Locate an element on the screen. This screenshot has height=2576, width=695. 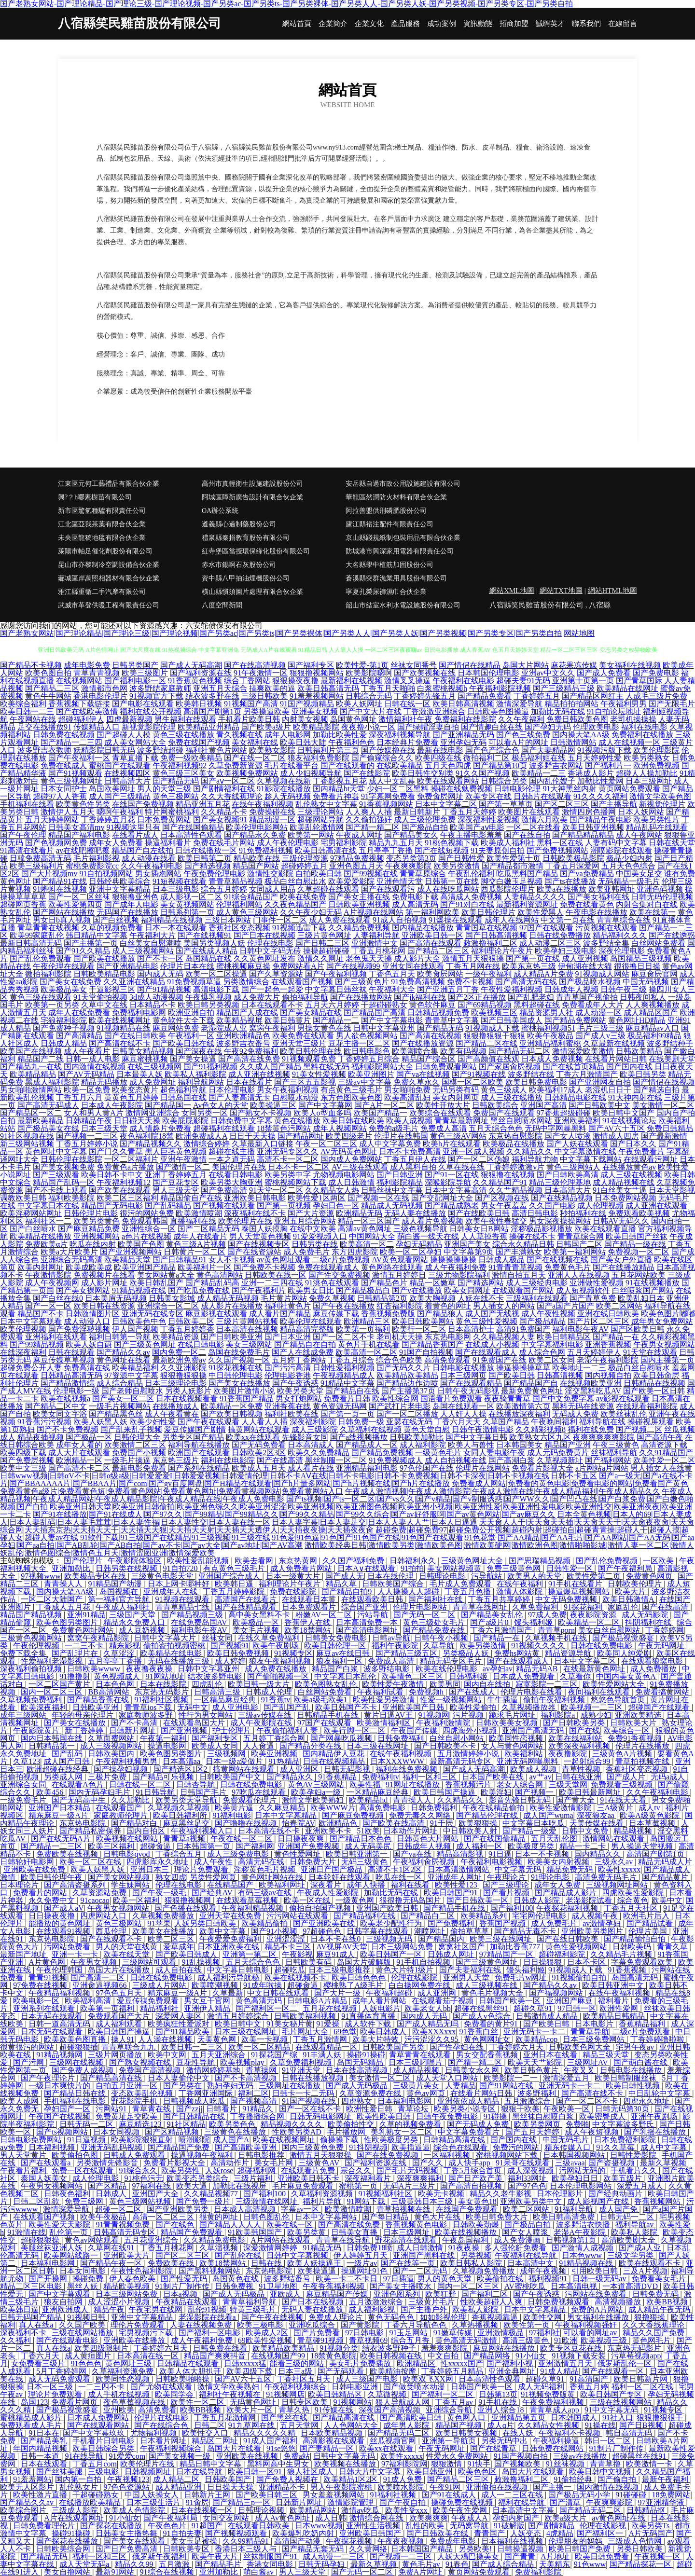
欧美高清一区二 is located at coordinates (367, 1244).